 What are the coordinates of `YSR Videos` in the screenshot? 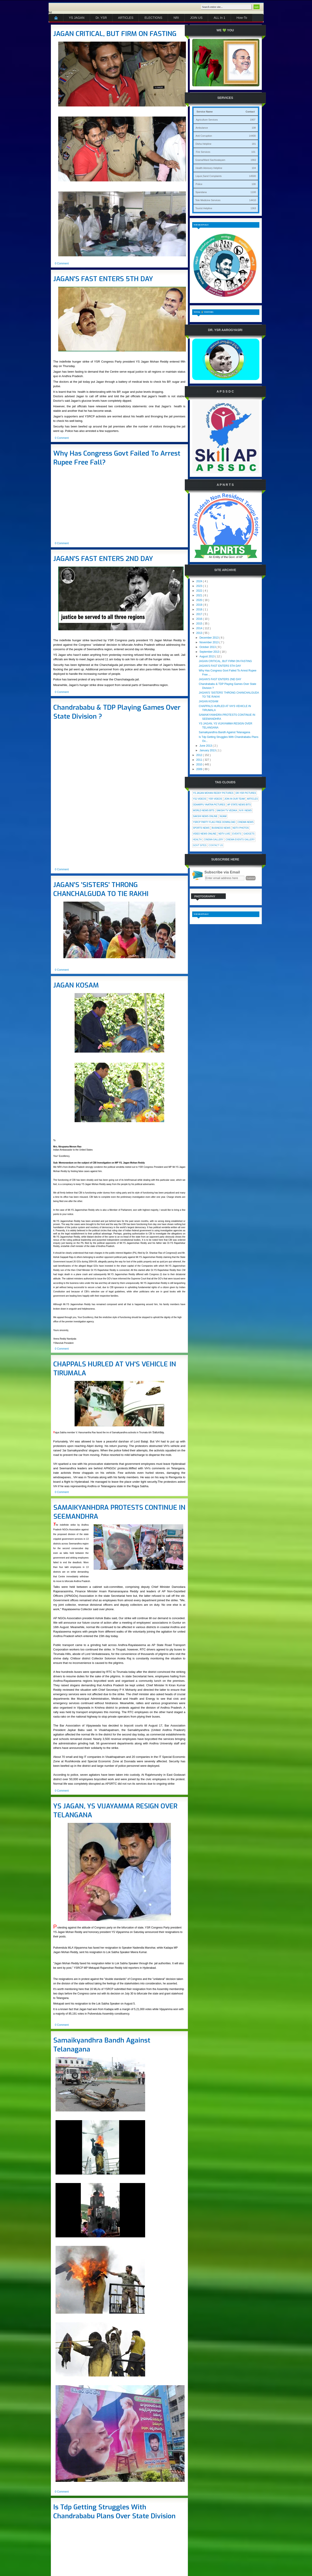 It's located at (215, 799).